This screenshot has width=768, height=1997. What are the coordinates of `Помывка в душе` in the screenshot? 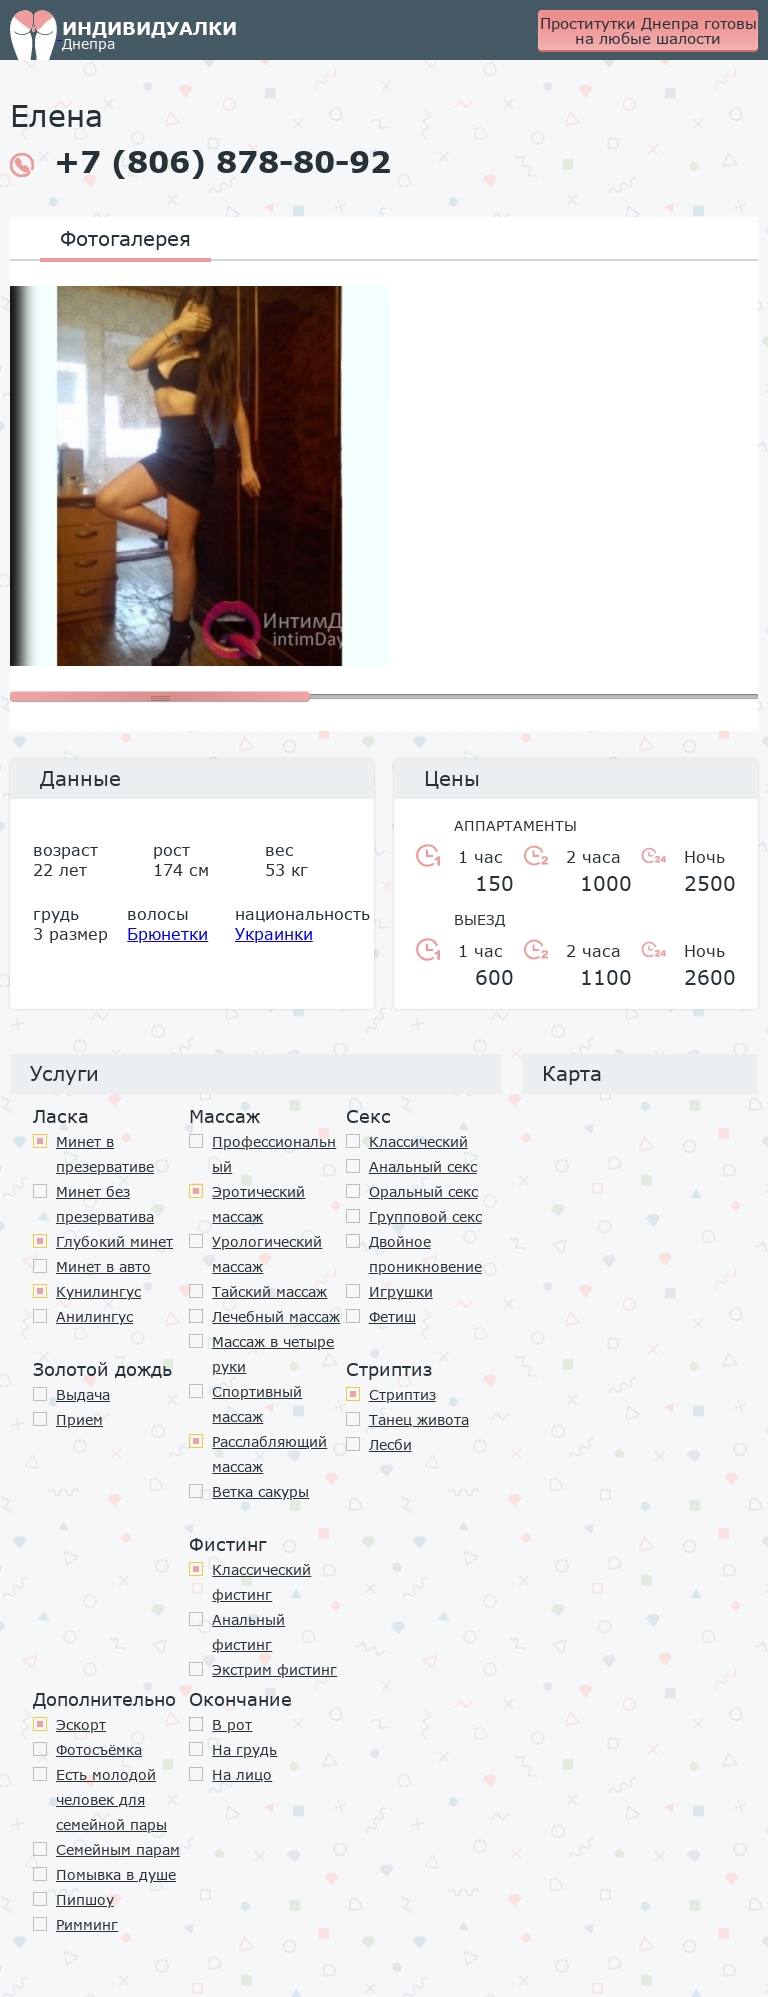 It's located at (116, 1874).